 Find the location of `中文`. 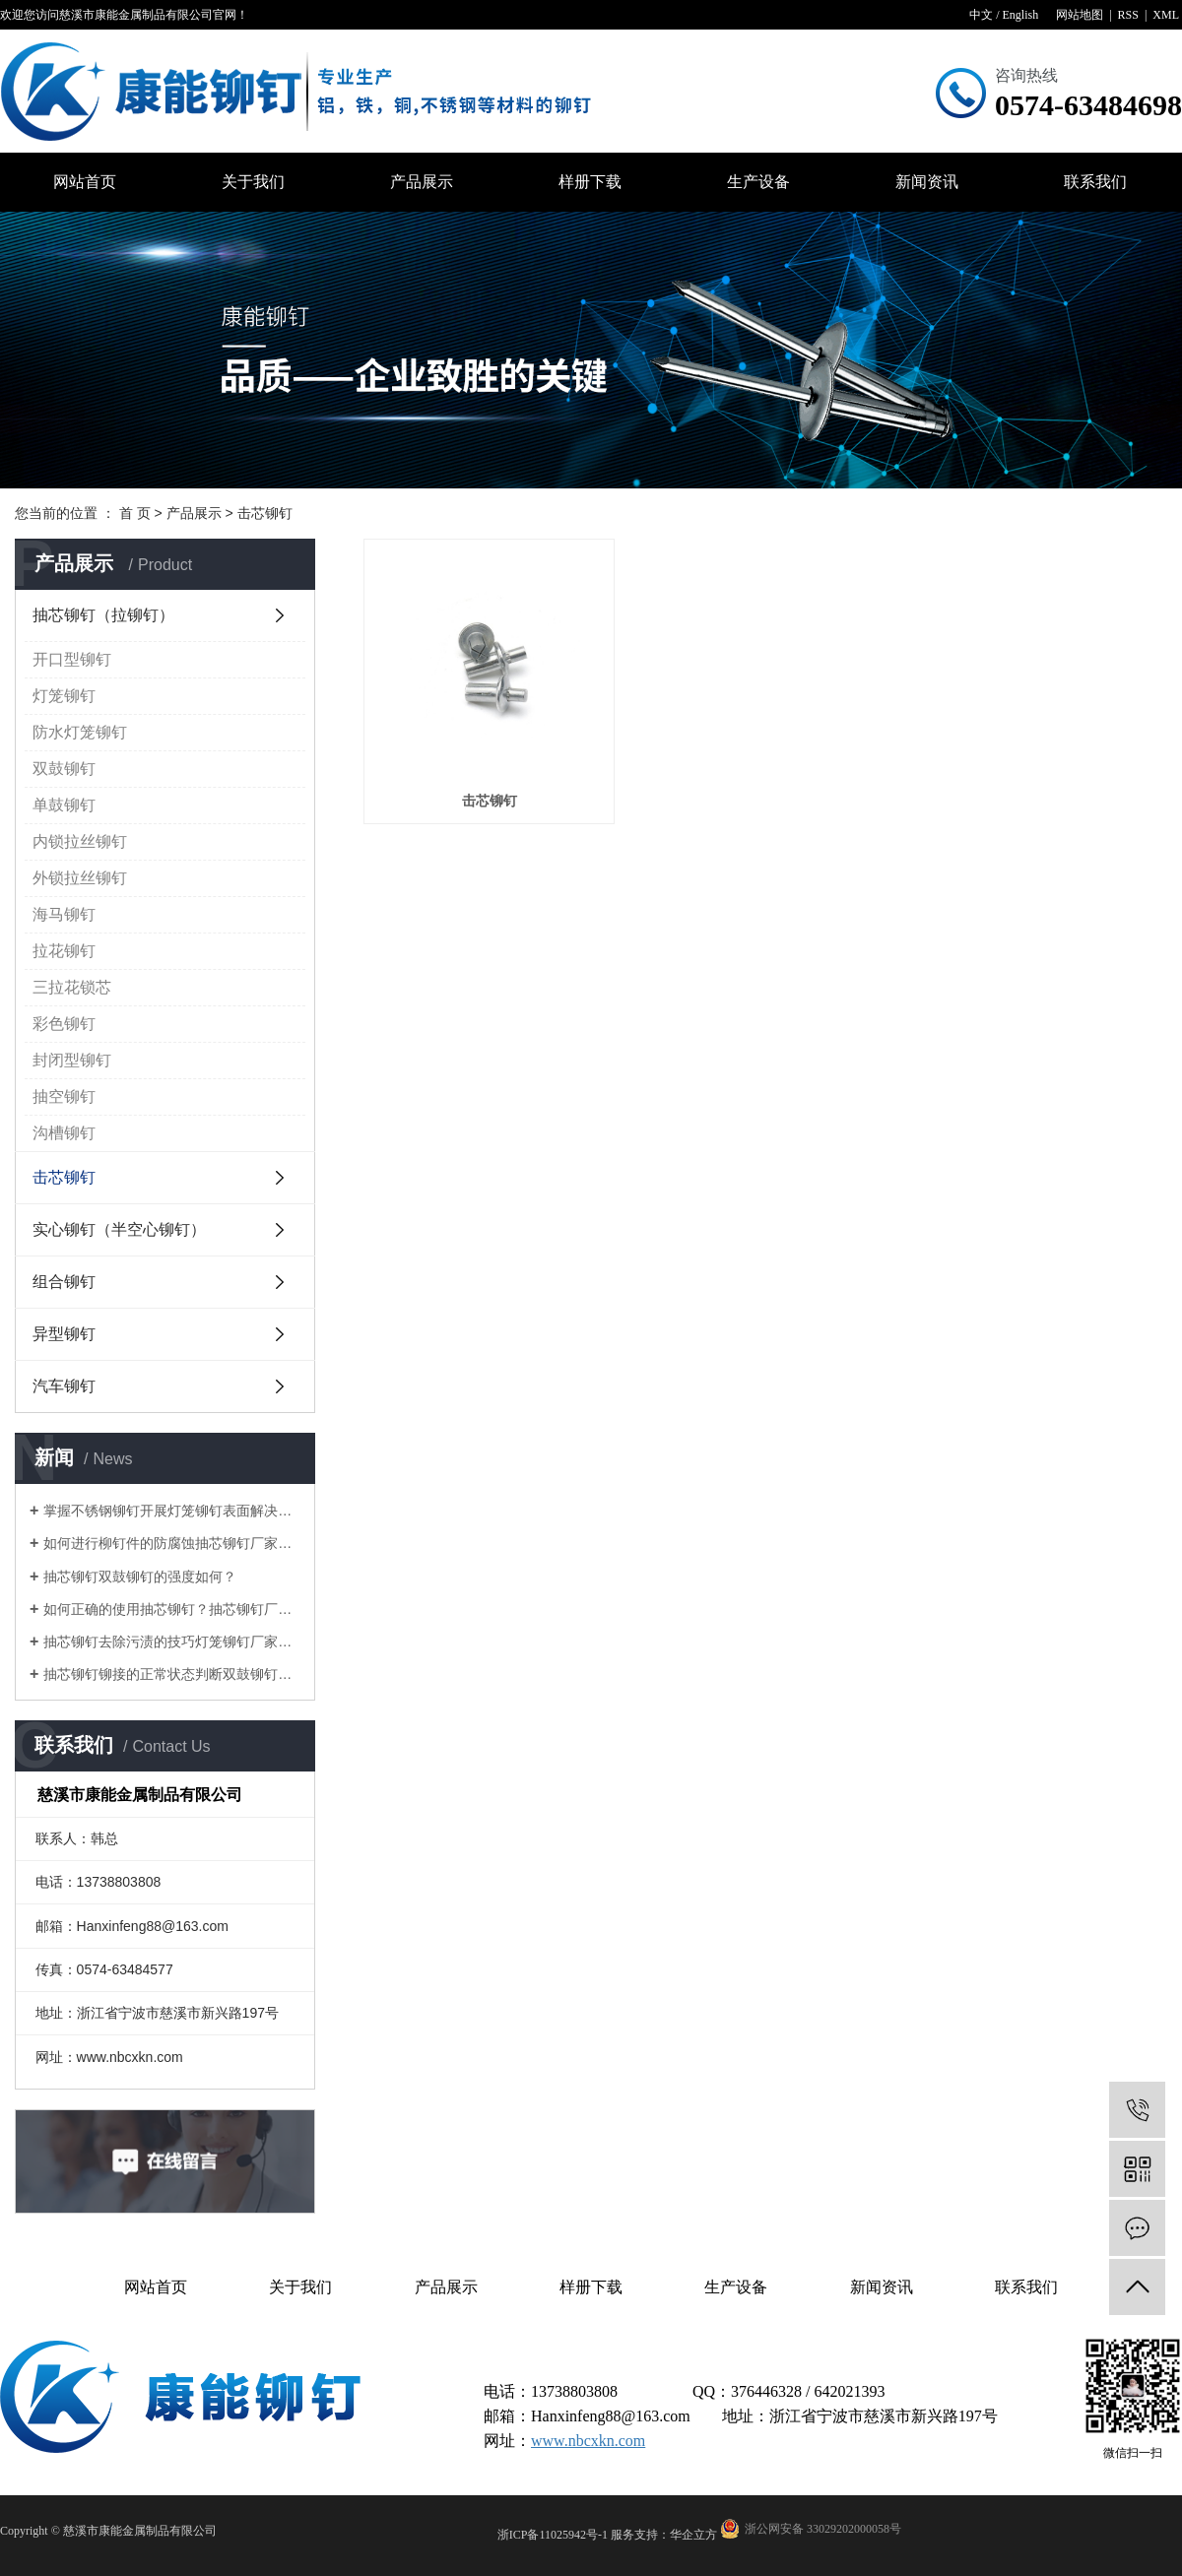

中文 is located at coordinates (981, 15).